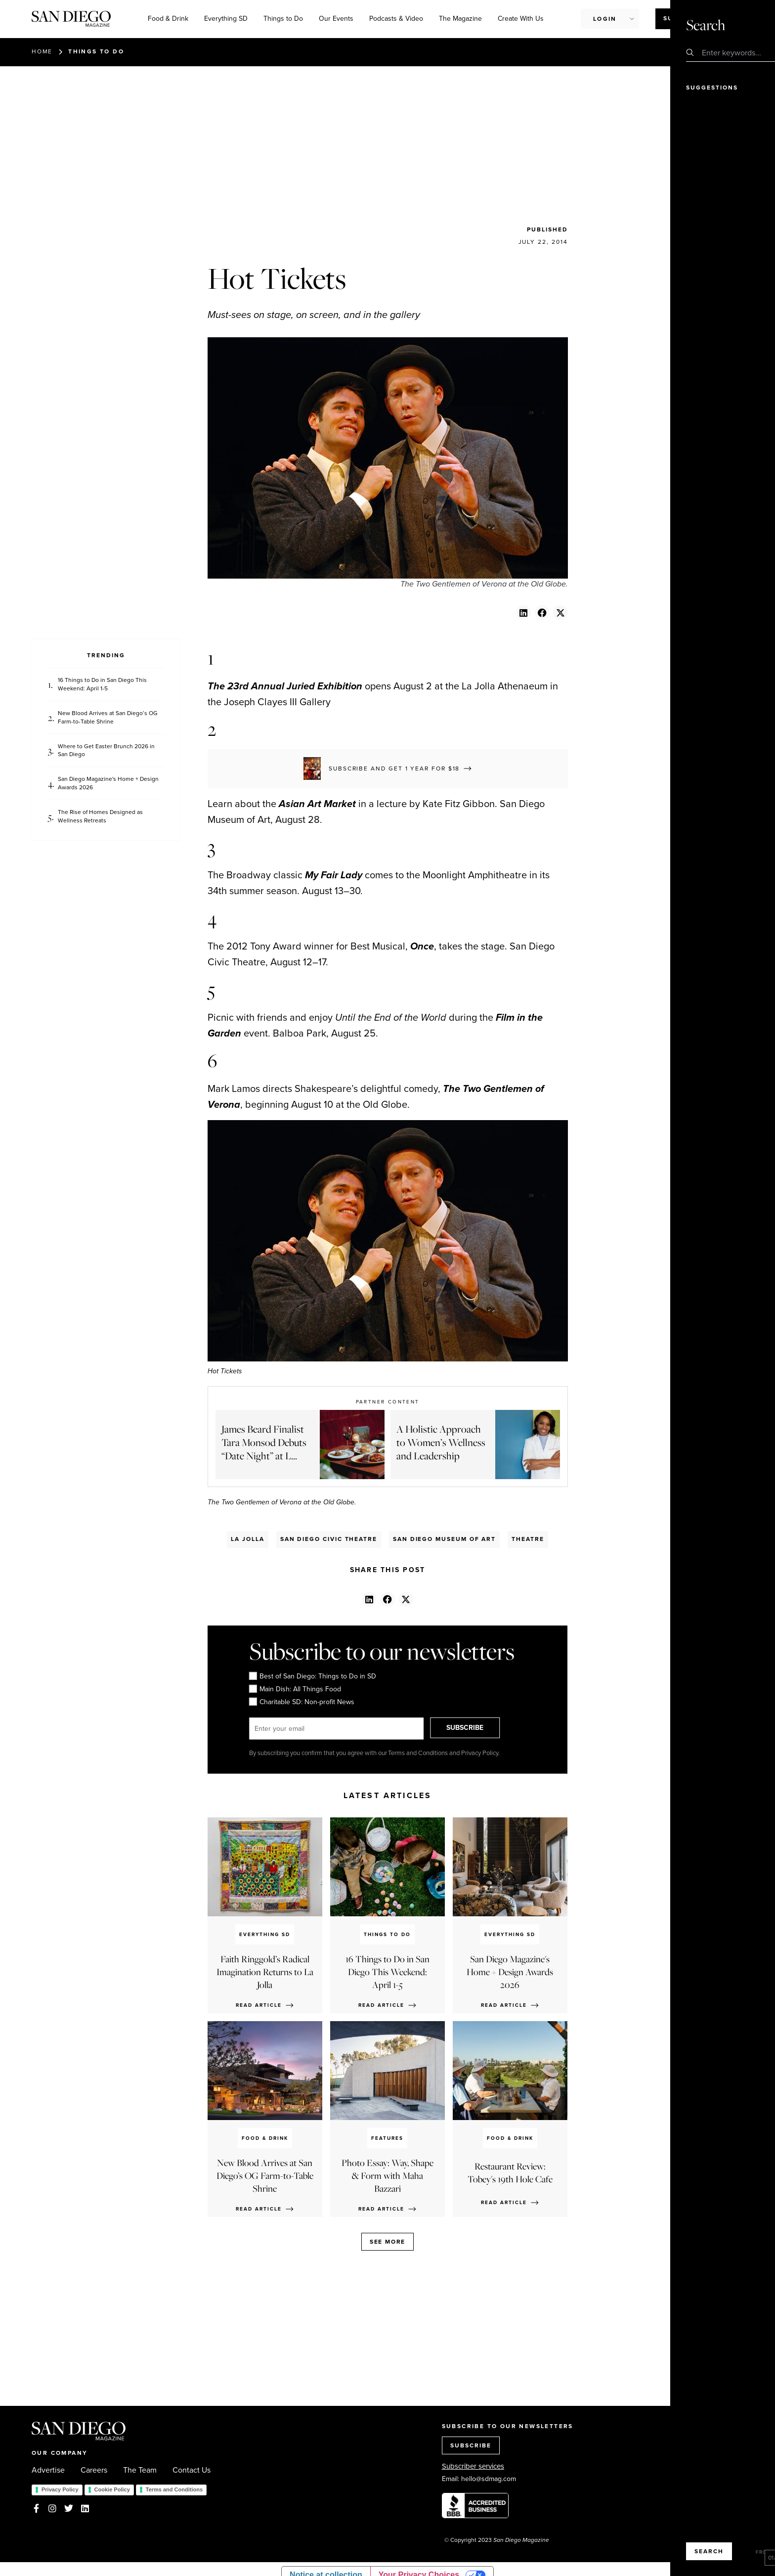 The height and width of the screenshot is (2576, 775). I want to click on Things to Do, so click(283, 18).